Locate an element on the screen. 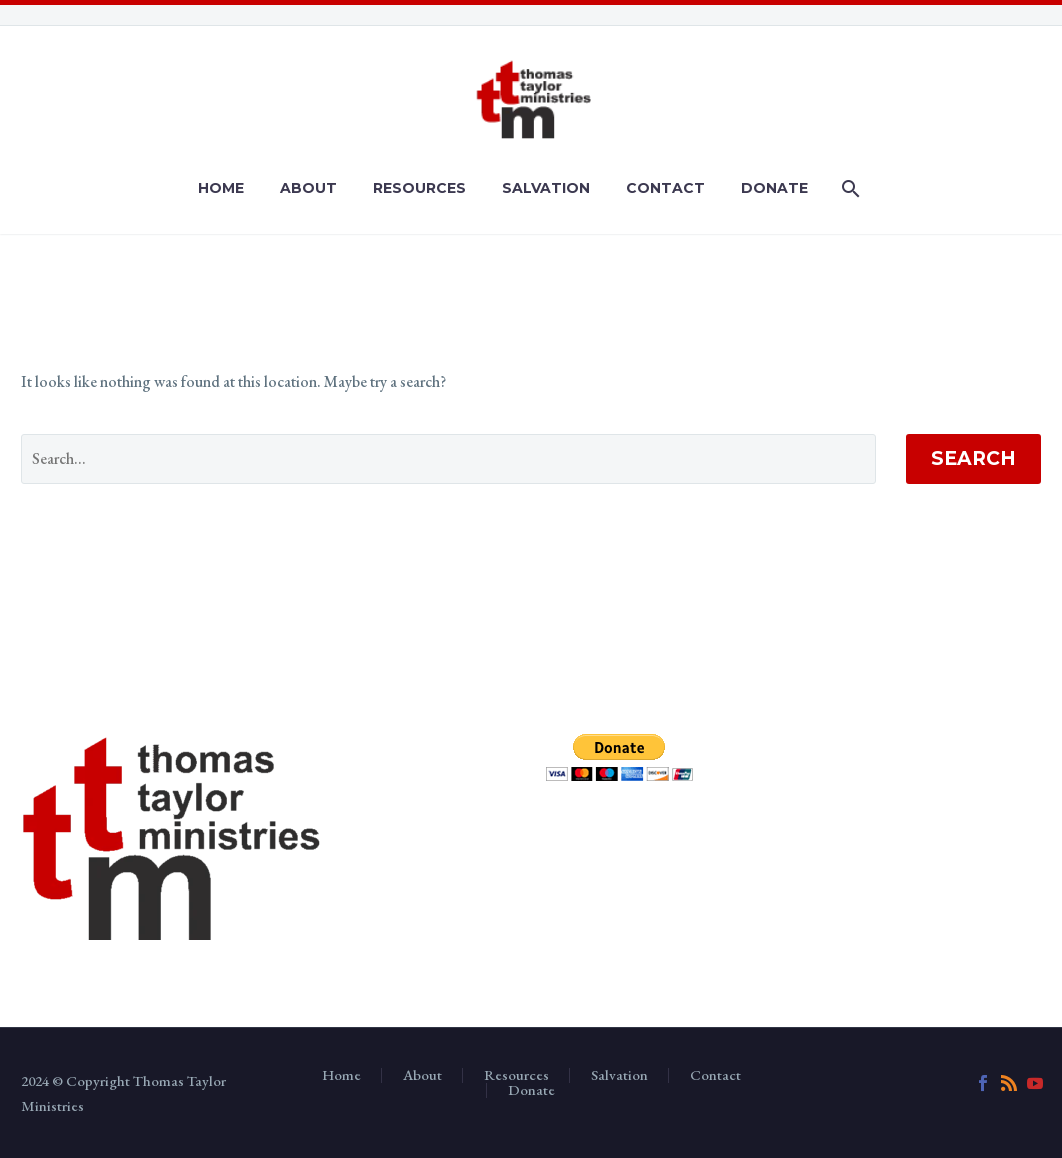  Search is located at coordinates (973, 458).